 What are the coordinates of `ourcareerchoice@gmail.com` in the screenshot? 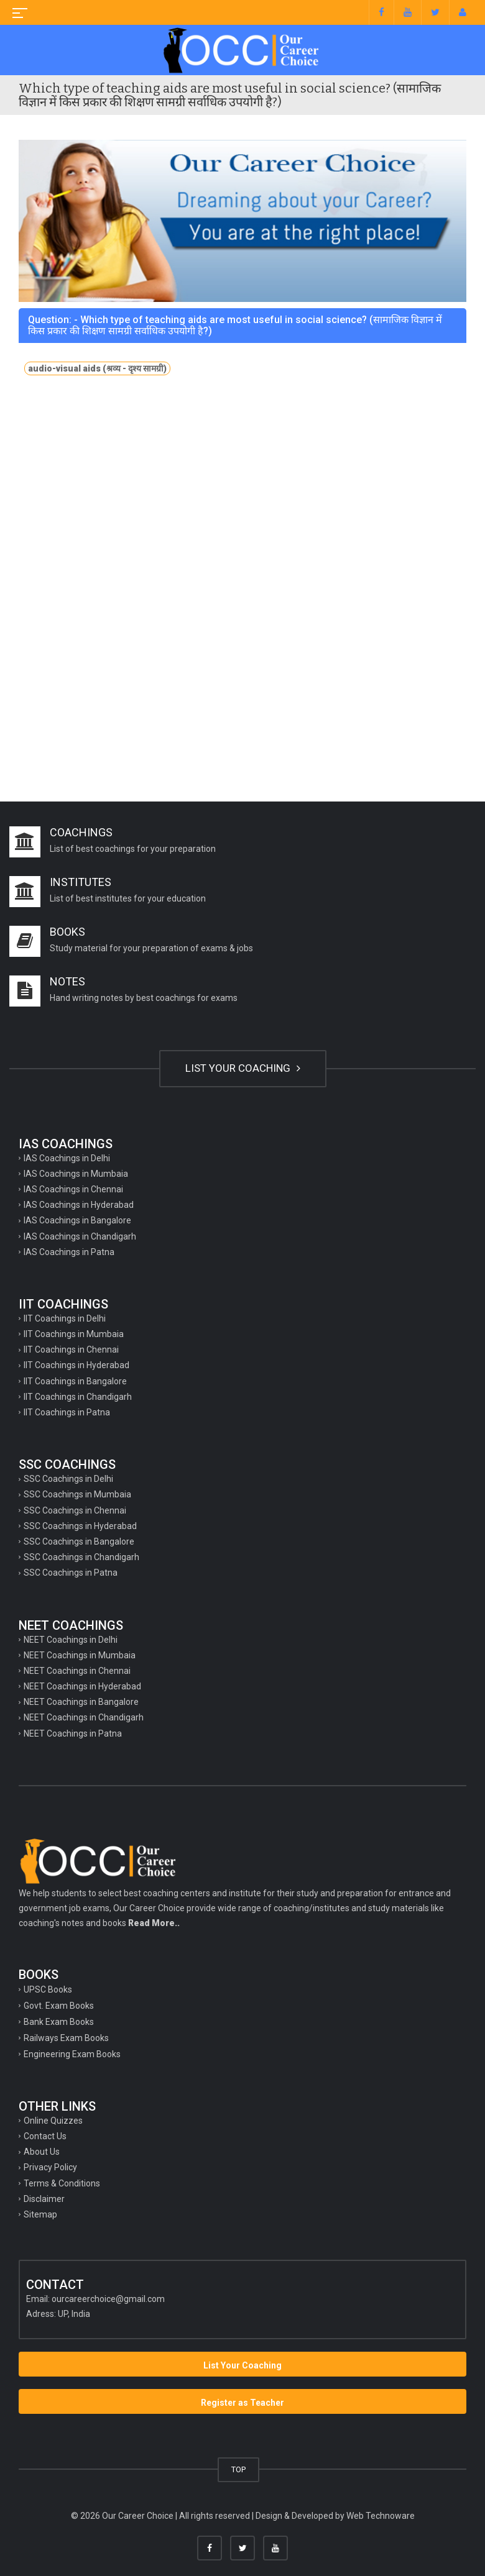 It's located at (108, 2299).